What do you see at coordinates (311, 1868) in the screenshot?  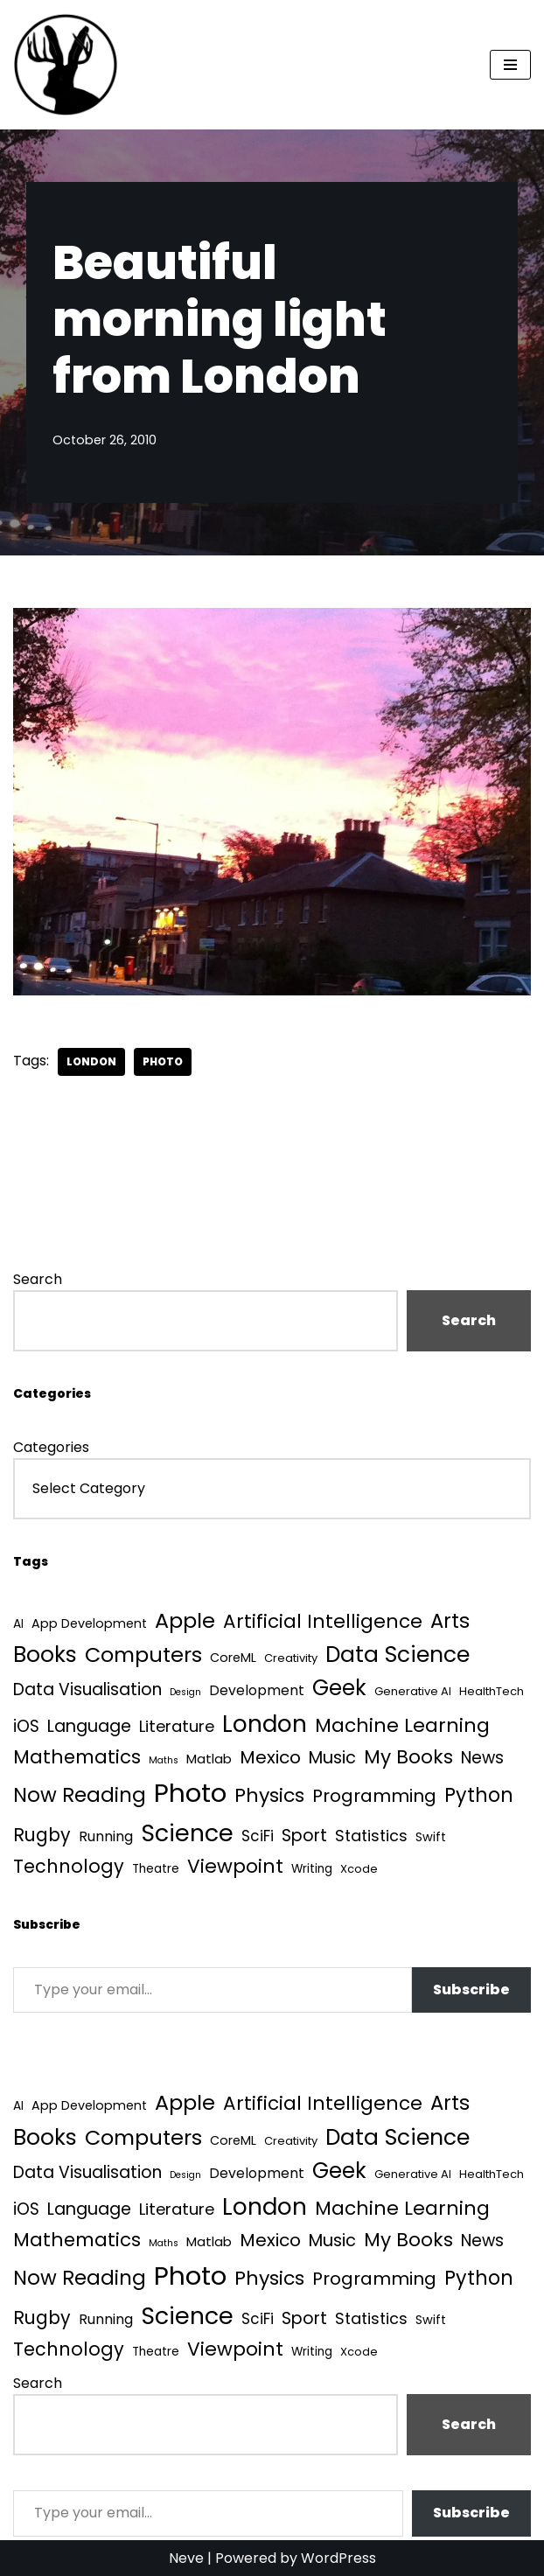 I see `Writing [Writing (4 items)]` at bounding box center [311, 1868].